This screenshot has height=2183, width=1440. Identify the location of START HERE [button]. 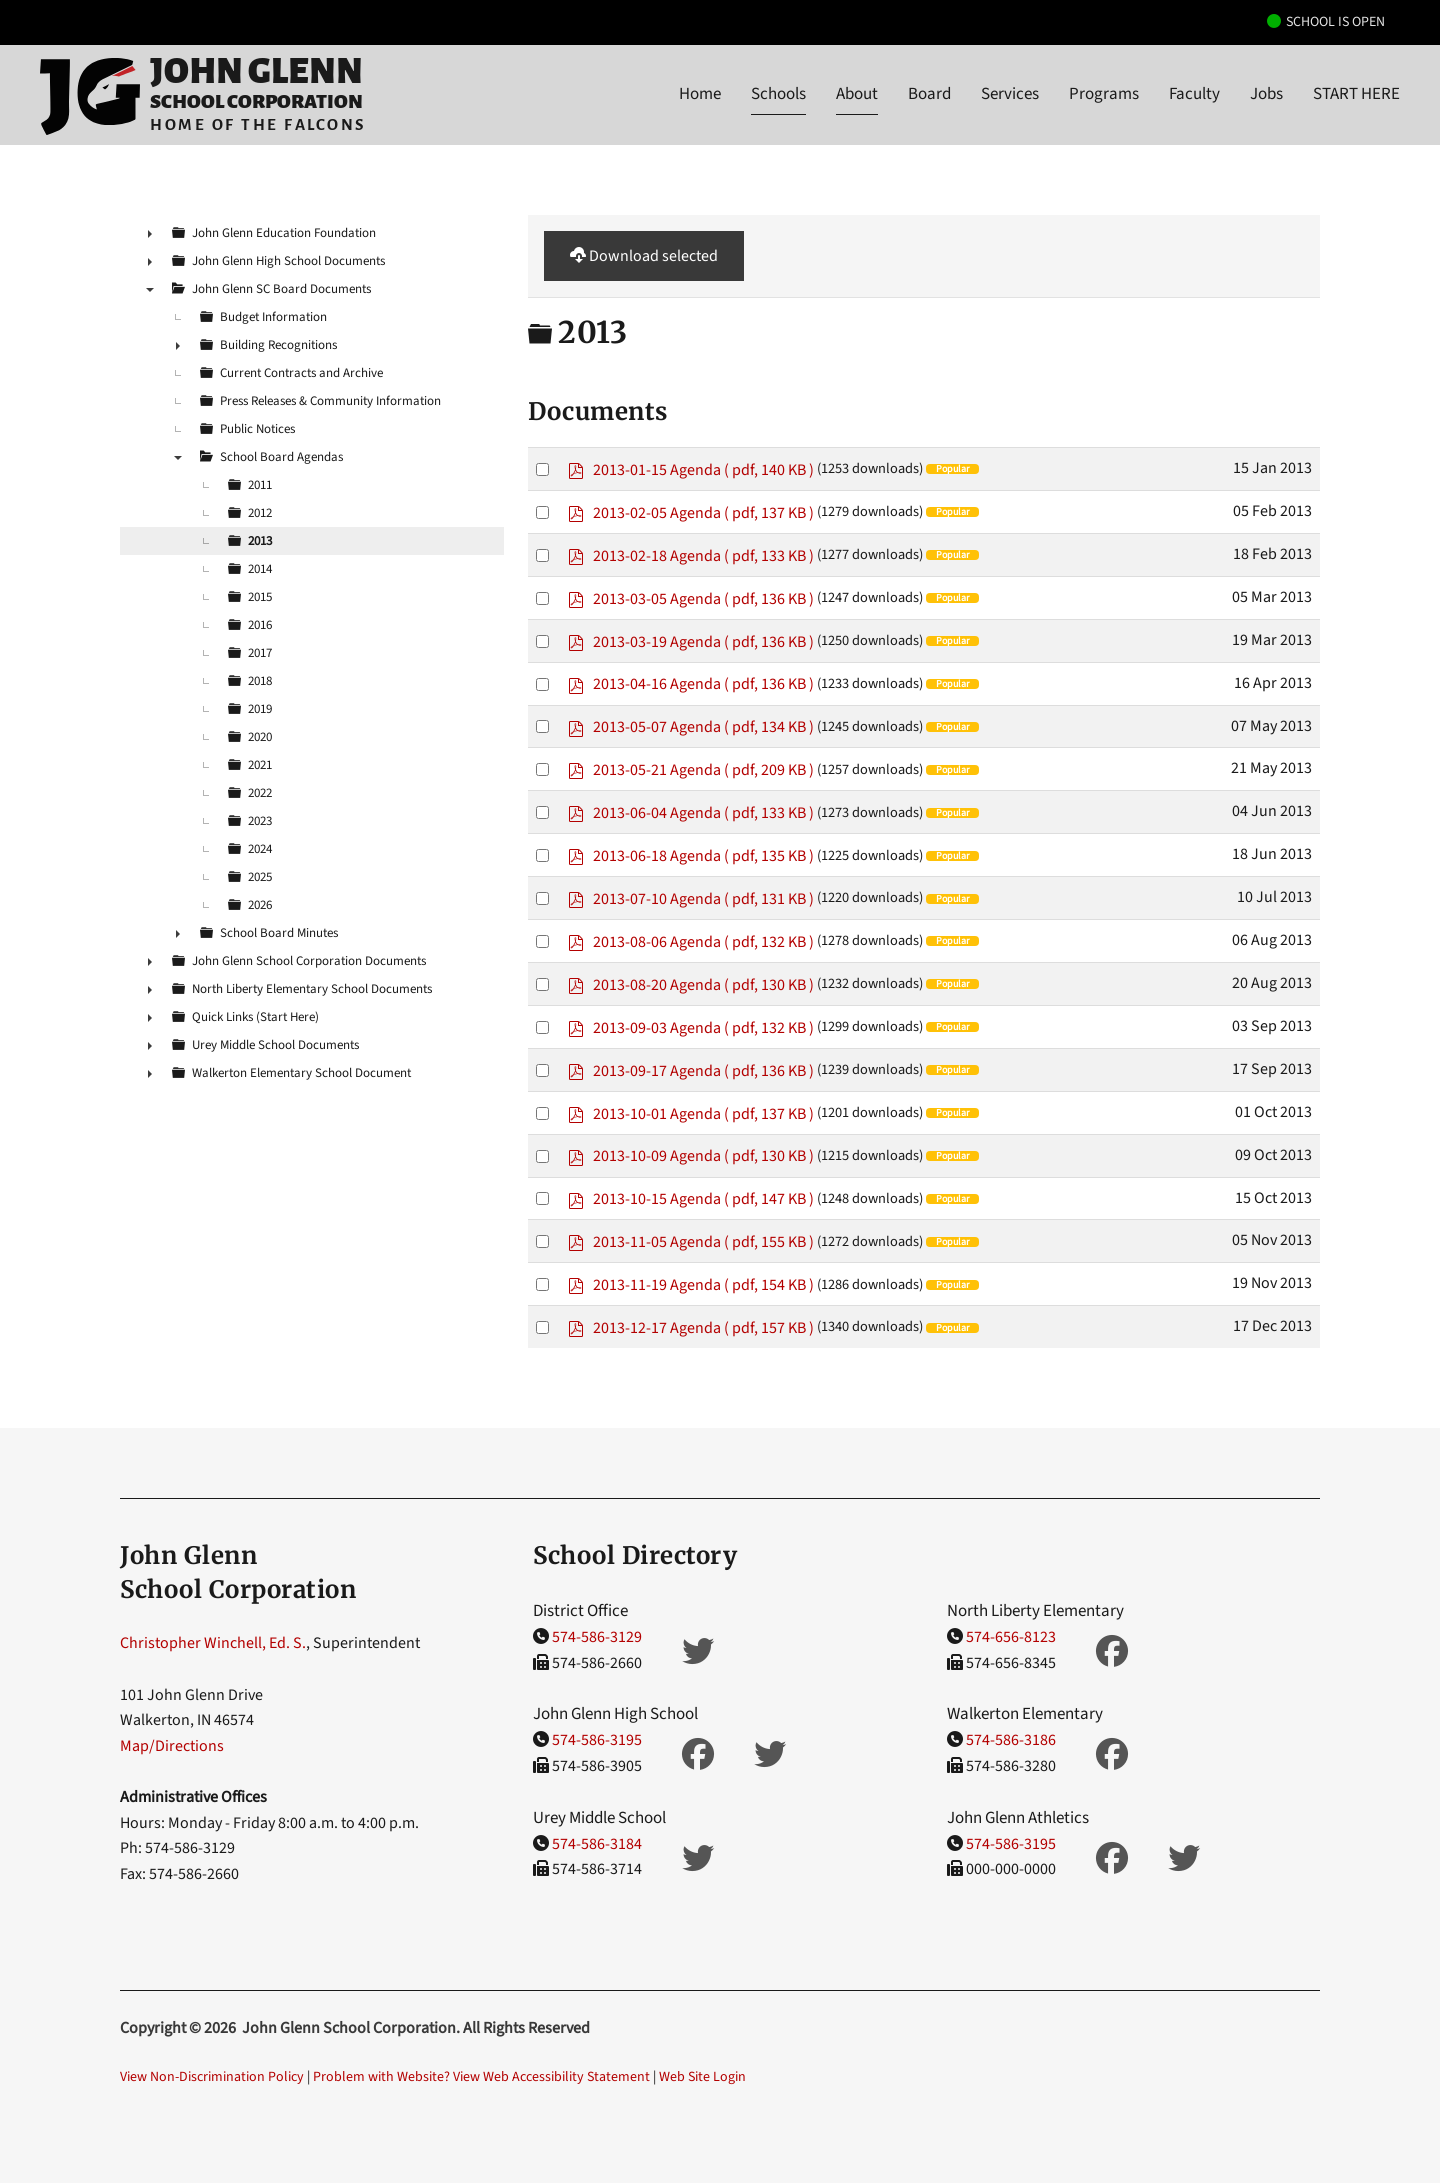
(1356, 94).